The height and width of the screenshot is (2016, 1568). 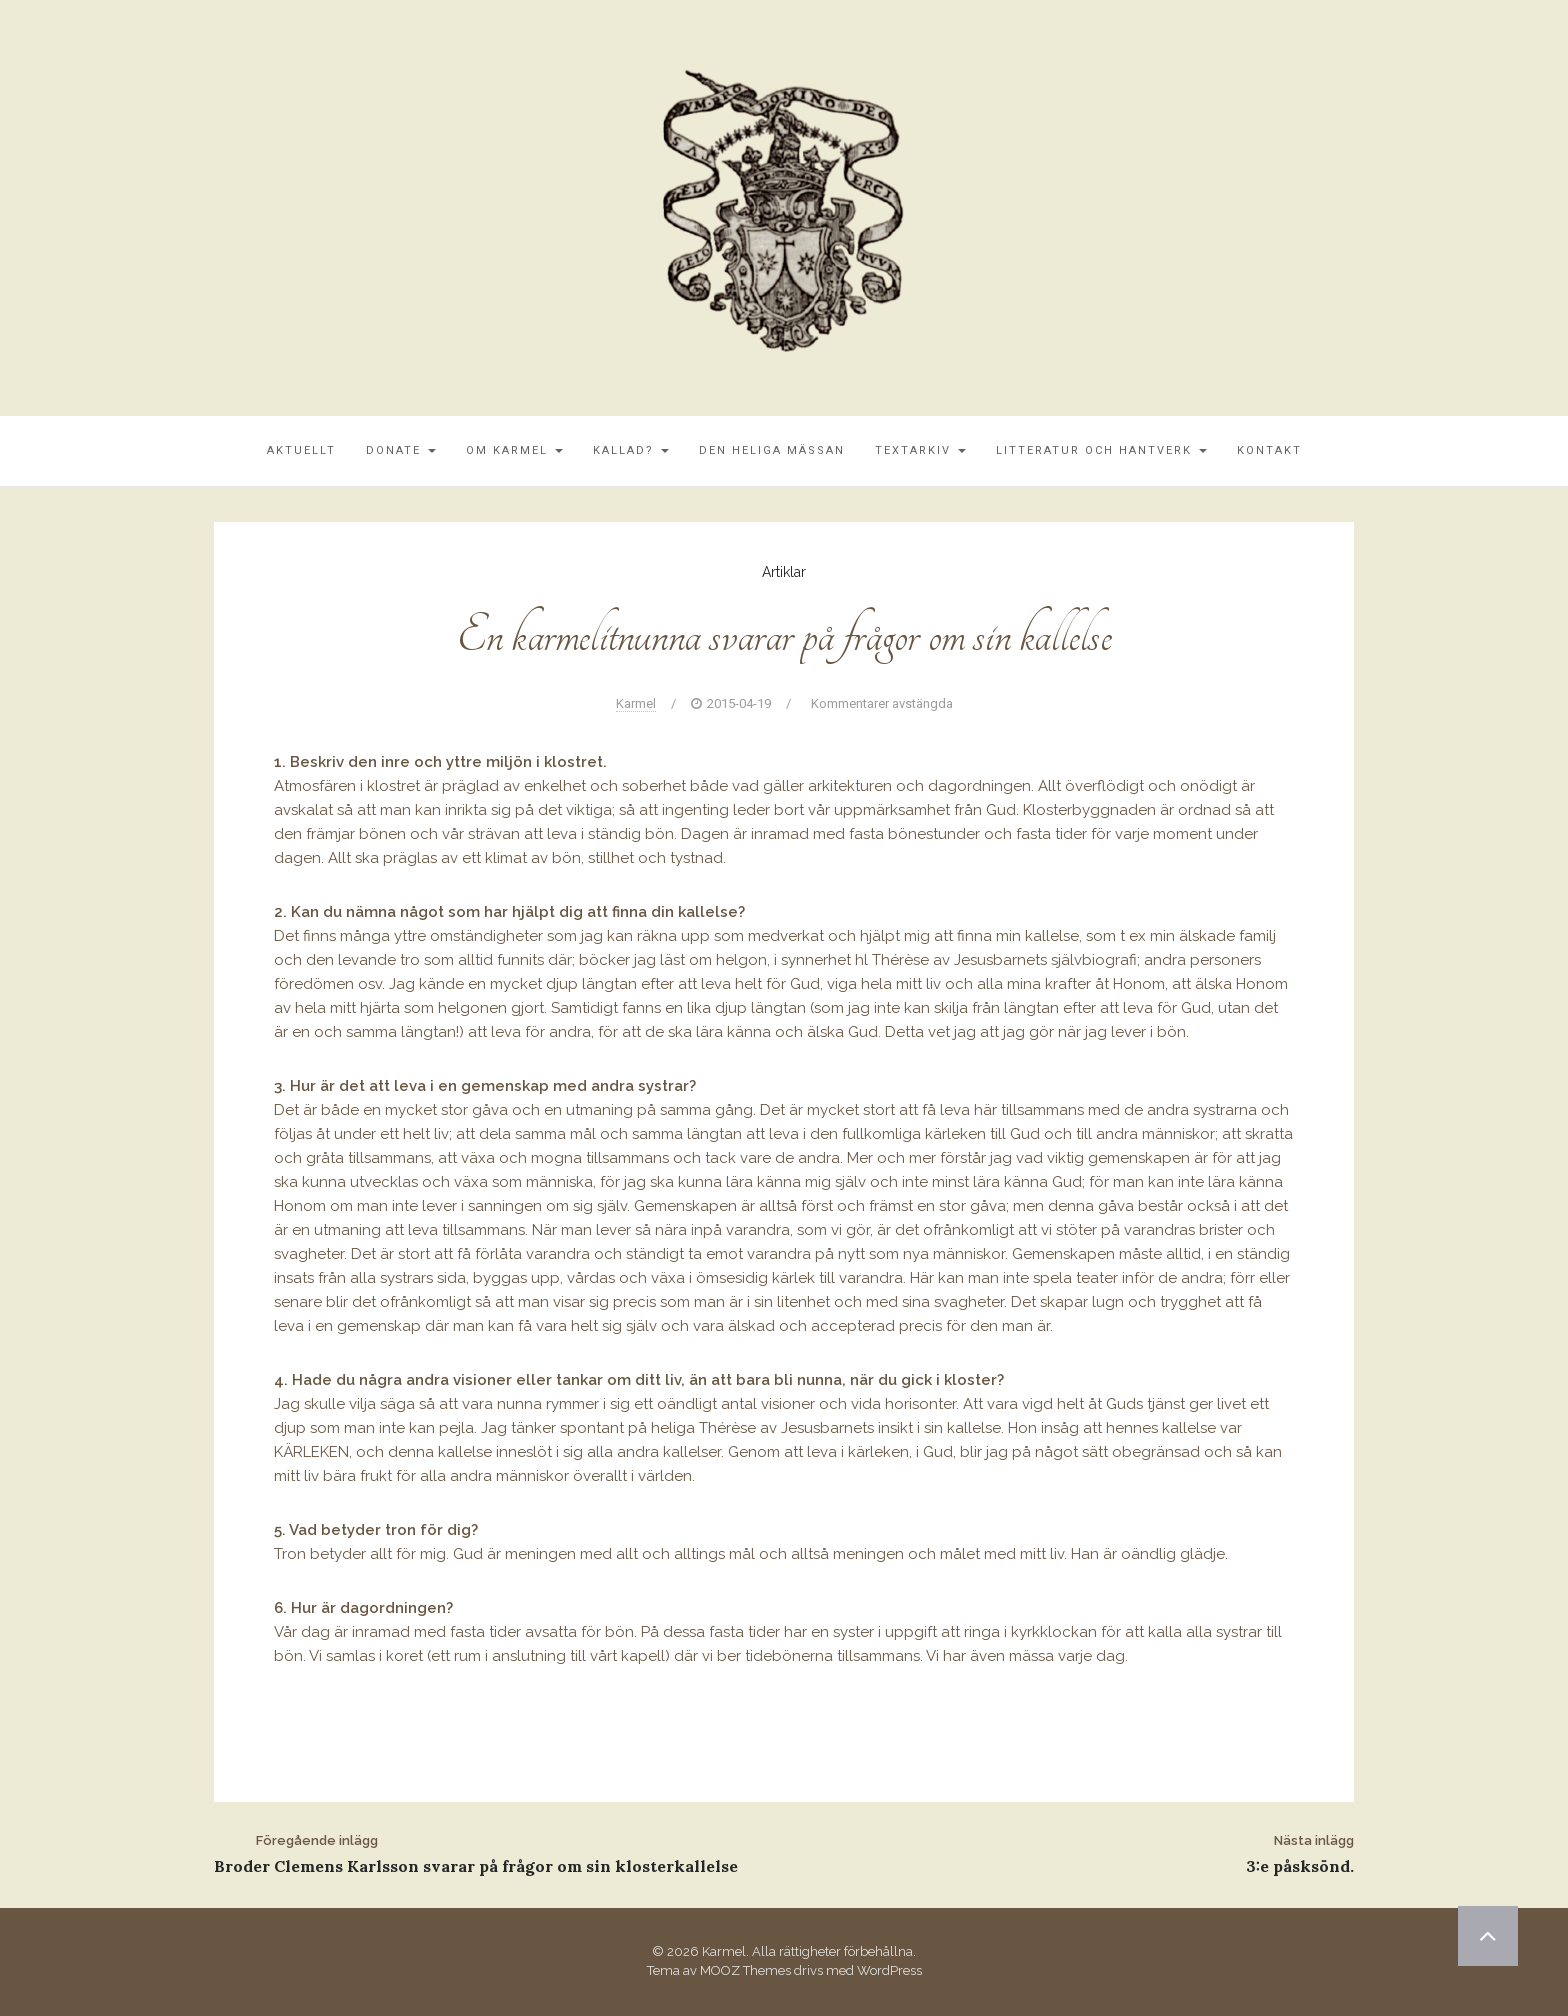 What do you see at coordinates (772, 450) in the screenshot?
I see `Den Heliga Mässan` at bounding box center [772, 450].